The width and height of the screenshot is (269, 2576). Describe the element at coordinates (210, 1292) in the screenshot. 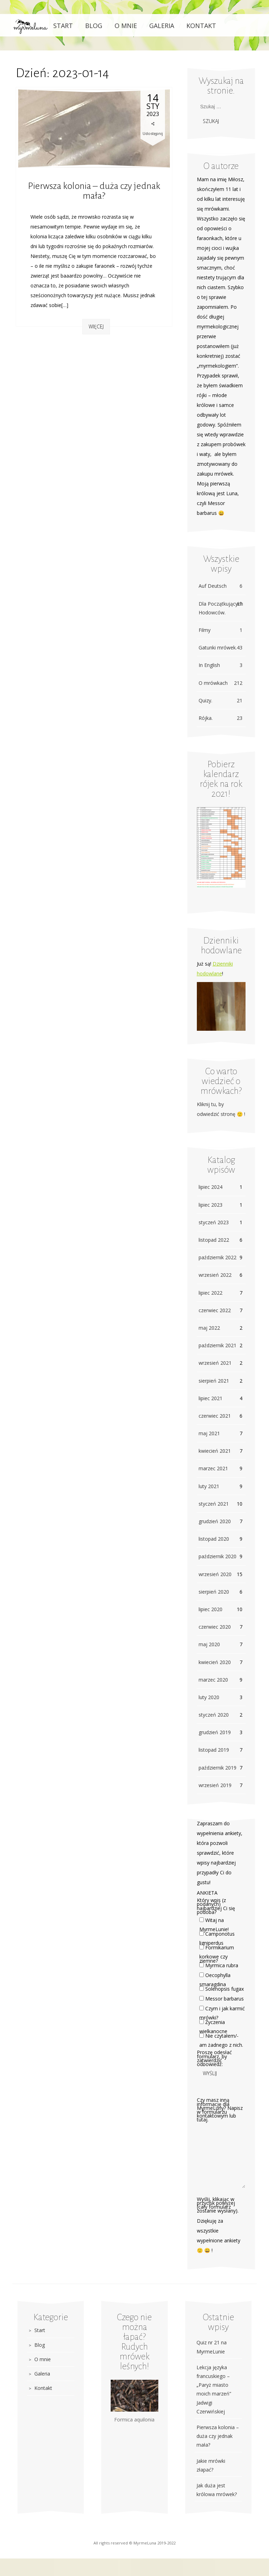

I see `lipiec 2022` at that location.